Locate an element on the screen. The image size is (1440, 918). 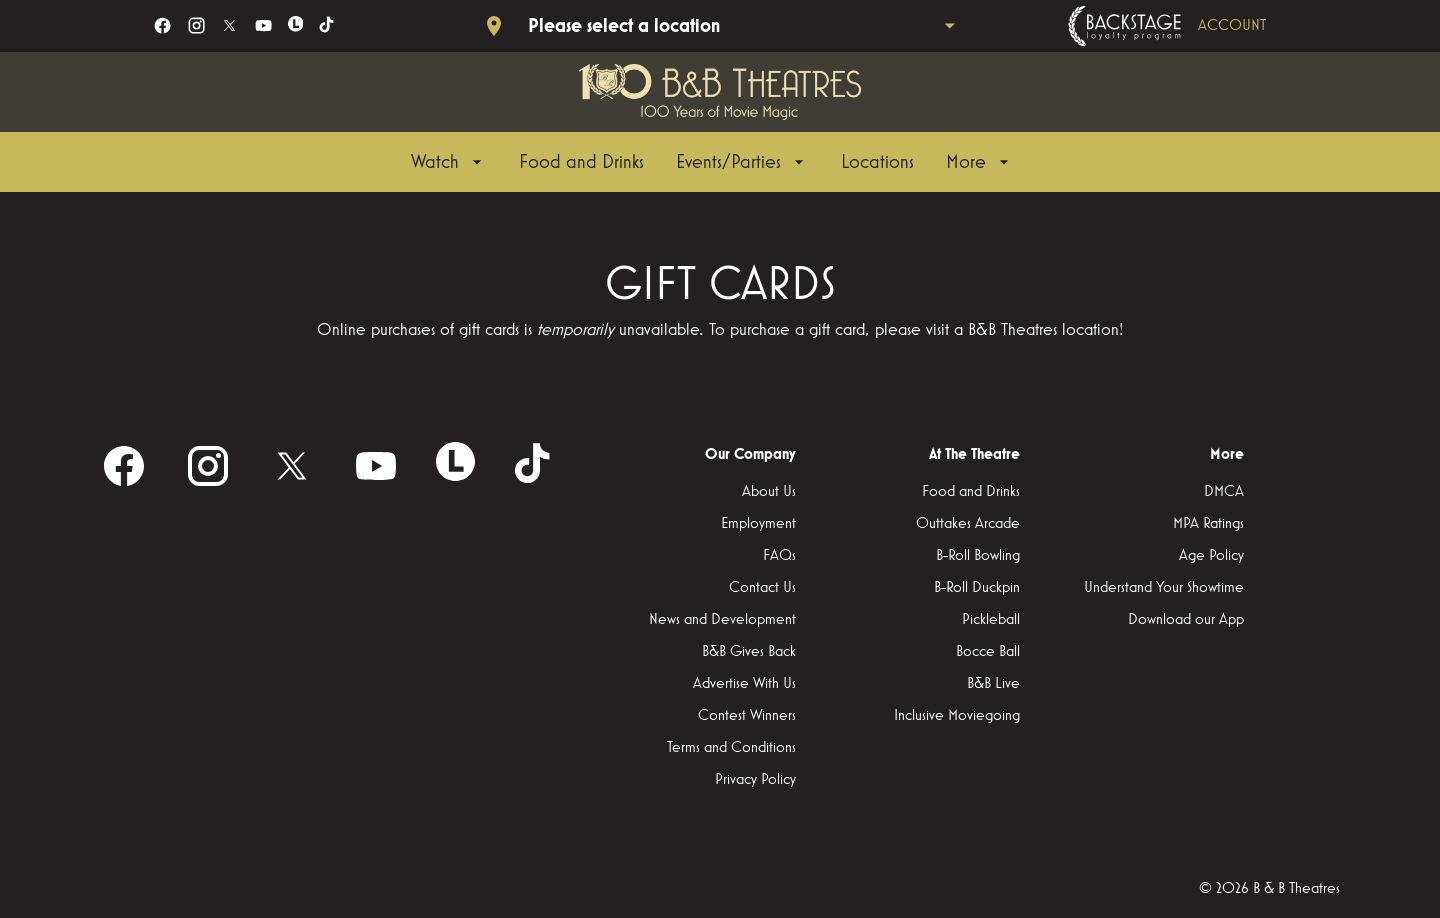
[Watch] is located at coordinates (449, 162).